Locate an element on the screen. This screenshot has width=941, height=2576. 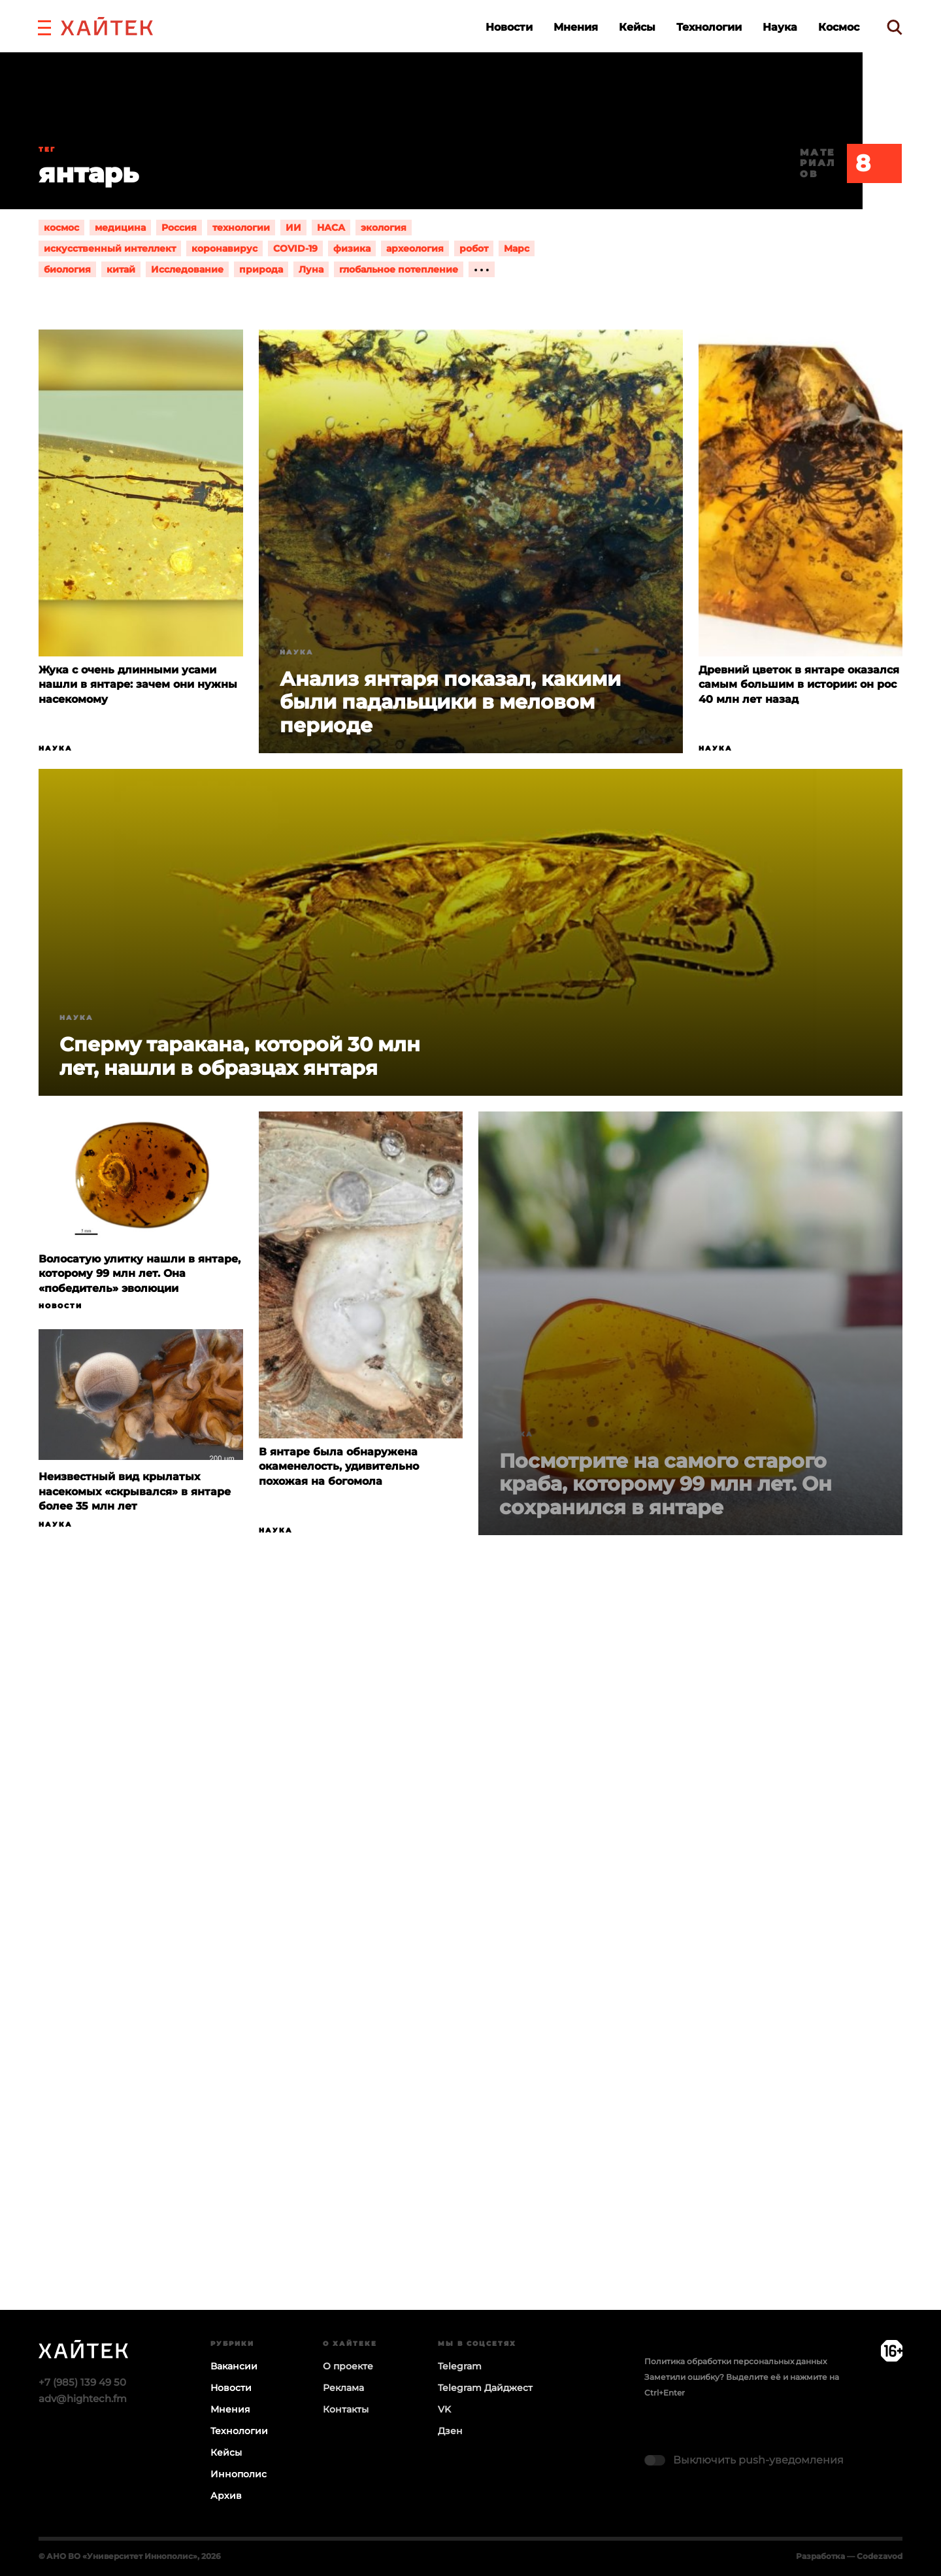
робот is located at coordinates (473, 248).